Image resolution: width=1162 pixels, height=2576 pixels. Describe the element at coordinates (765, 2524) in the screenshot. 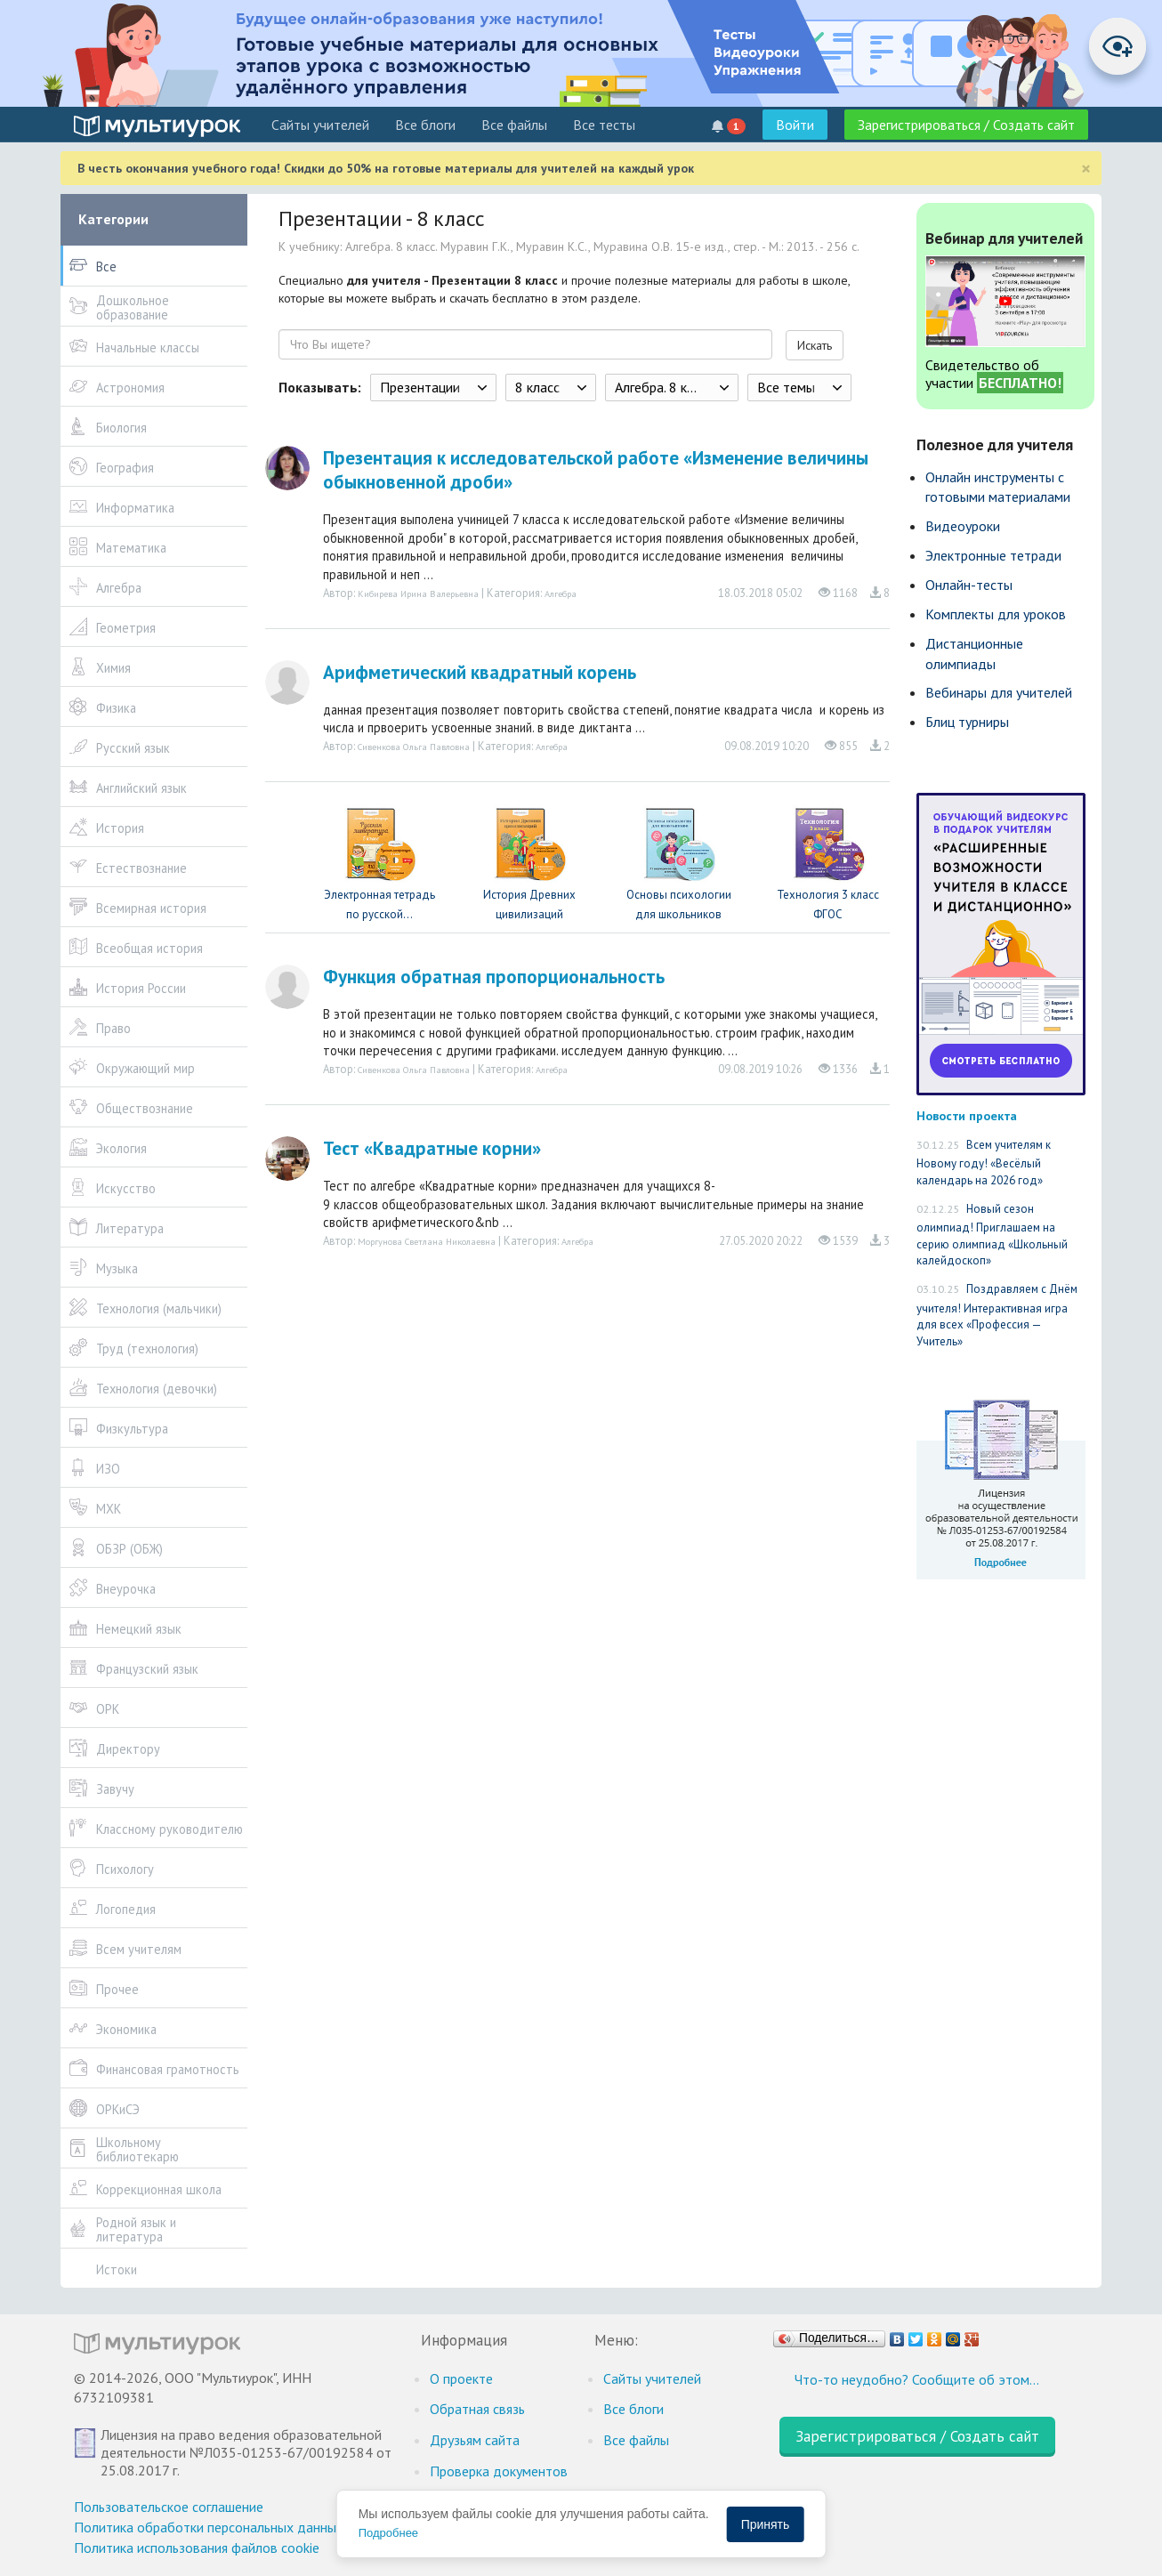

I see `Принять` at that location.